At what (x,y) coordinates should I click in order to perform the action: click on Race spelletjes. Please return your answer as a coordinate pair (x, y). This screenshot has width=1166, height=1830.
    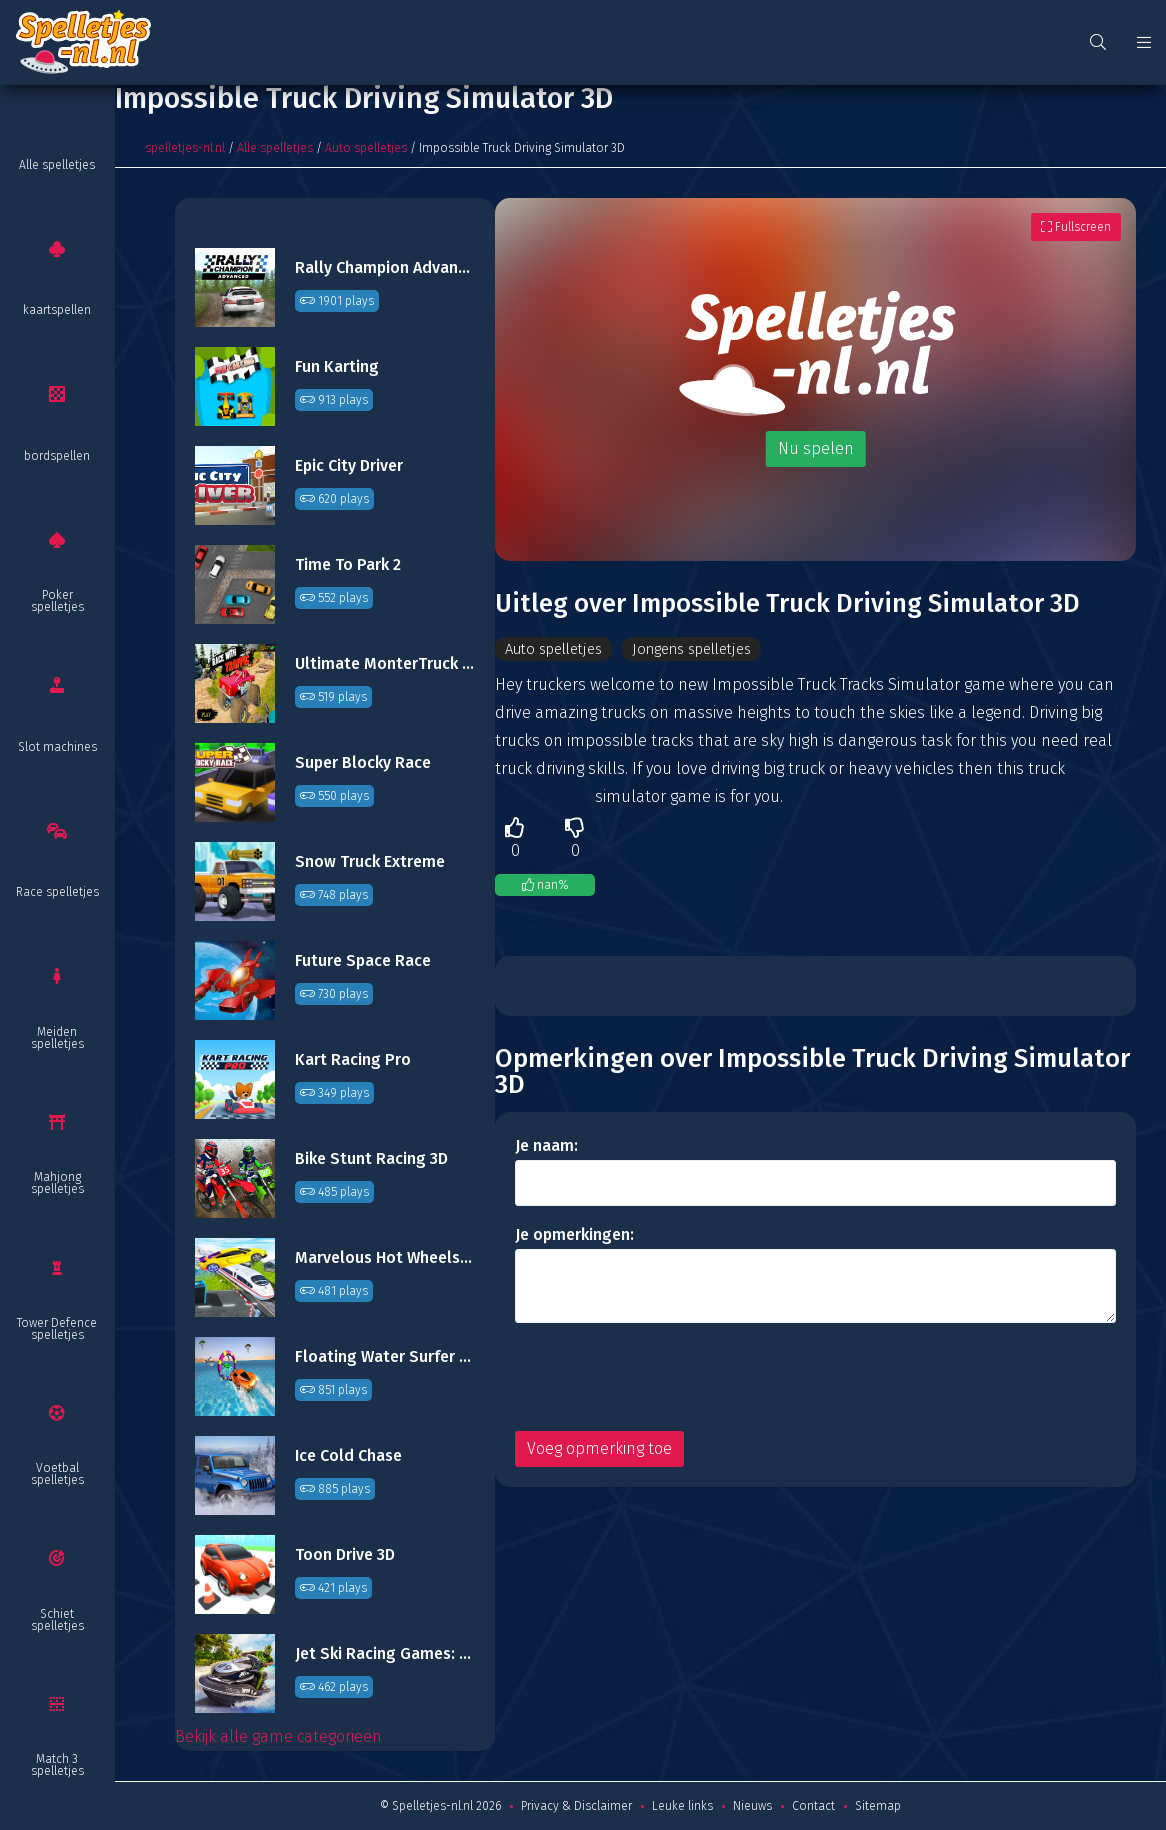
    Looking at the image, I should click on (57, 892).